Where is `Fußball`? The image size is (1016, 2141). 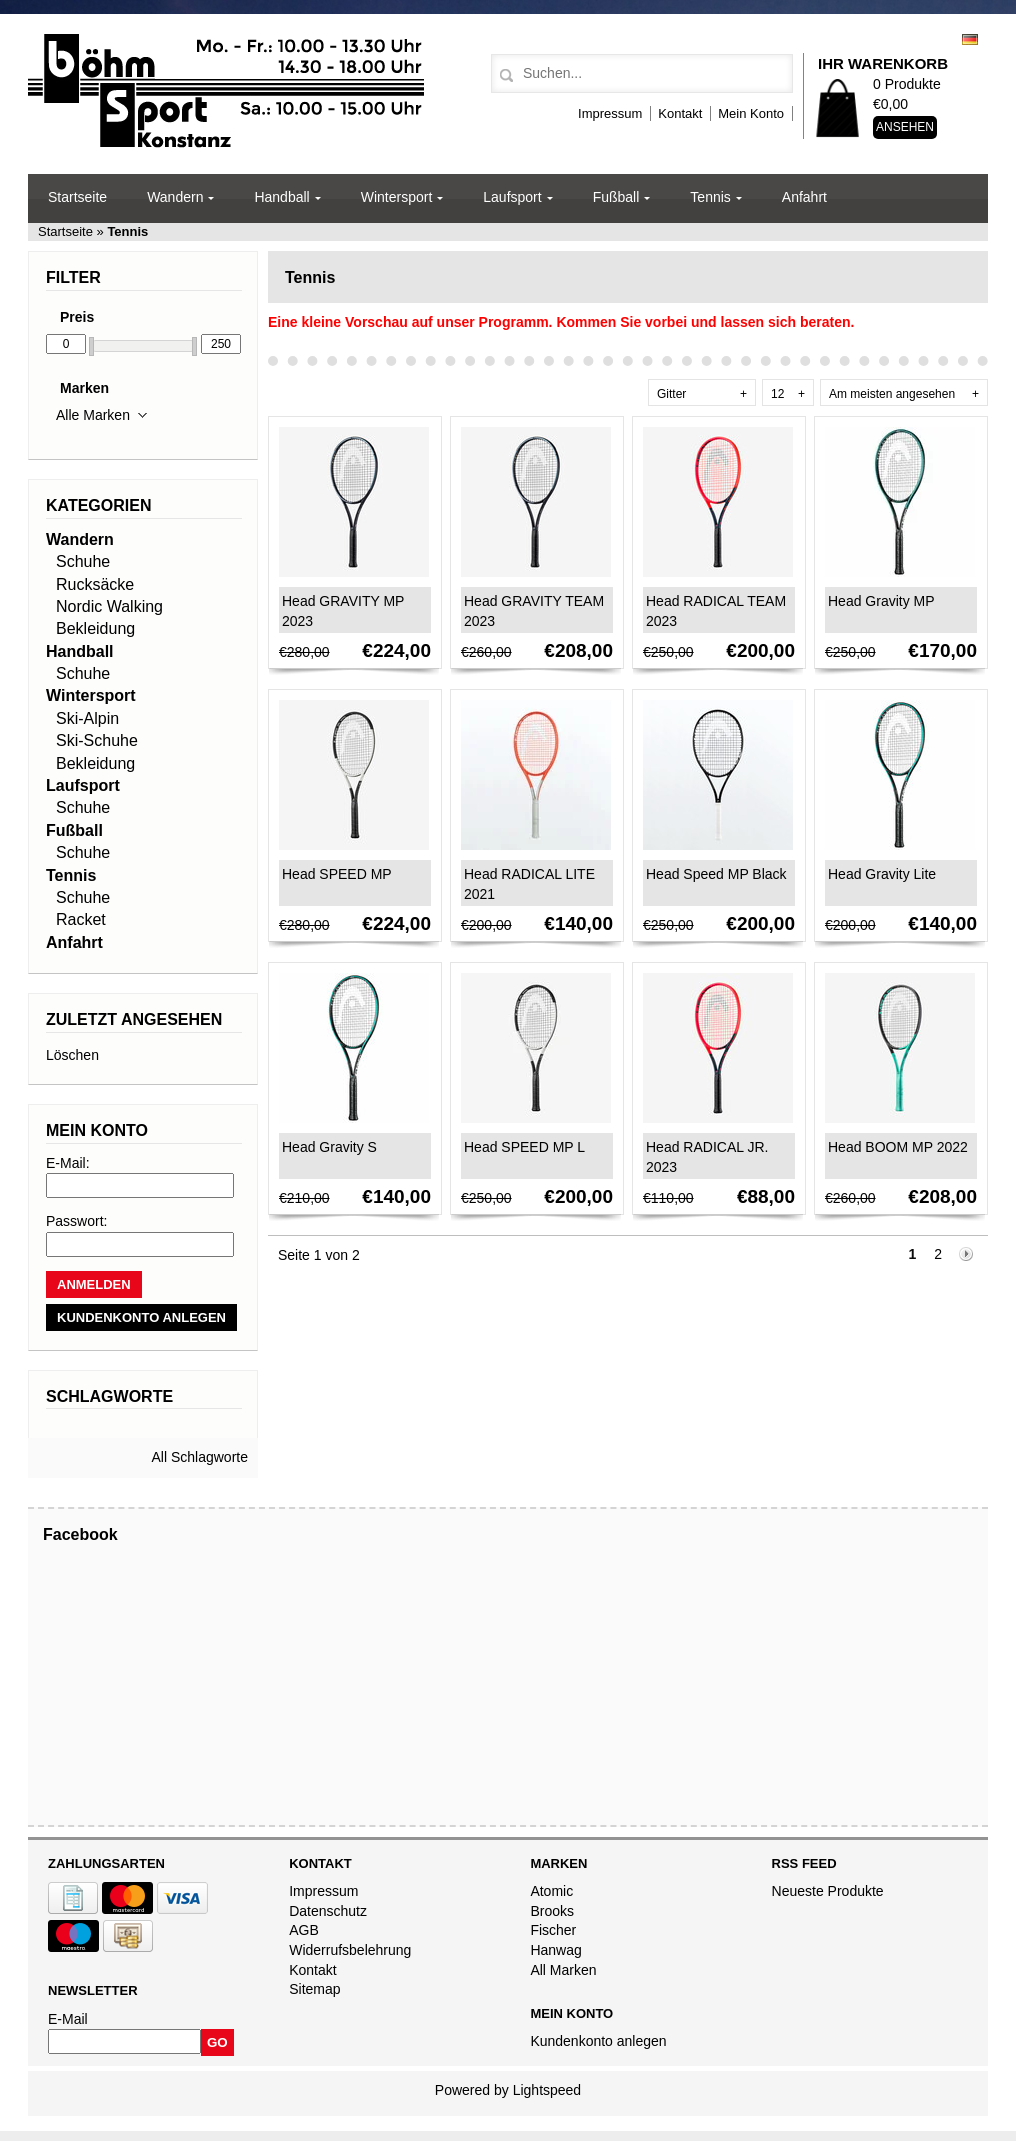 Fußball is located at coordinates (616, 197).